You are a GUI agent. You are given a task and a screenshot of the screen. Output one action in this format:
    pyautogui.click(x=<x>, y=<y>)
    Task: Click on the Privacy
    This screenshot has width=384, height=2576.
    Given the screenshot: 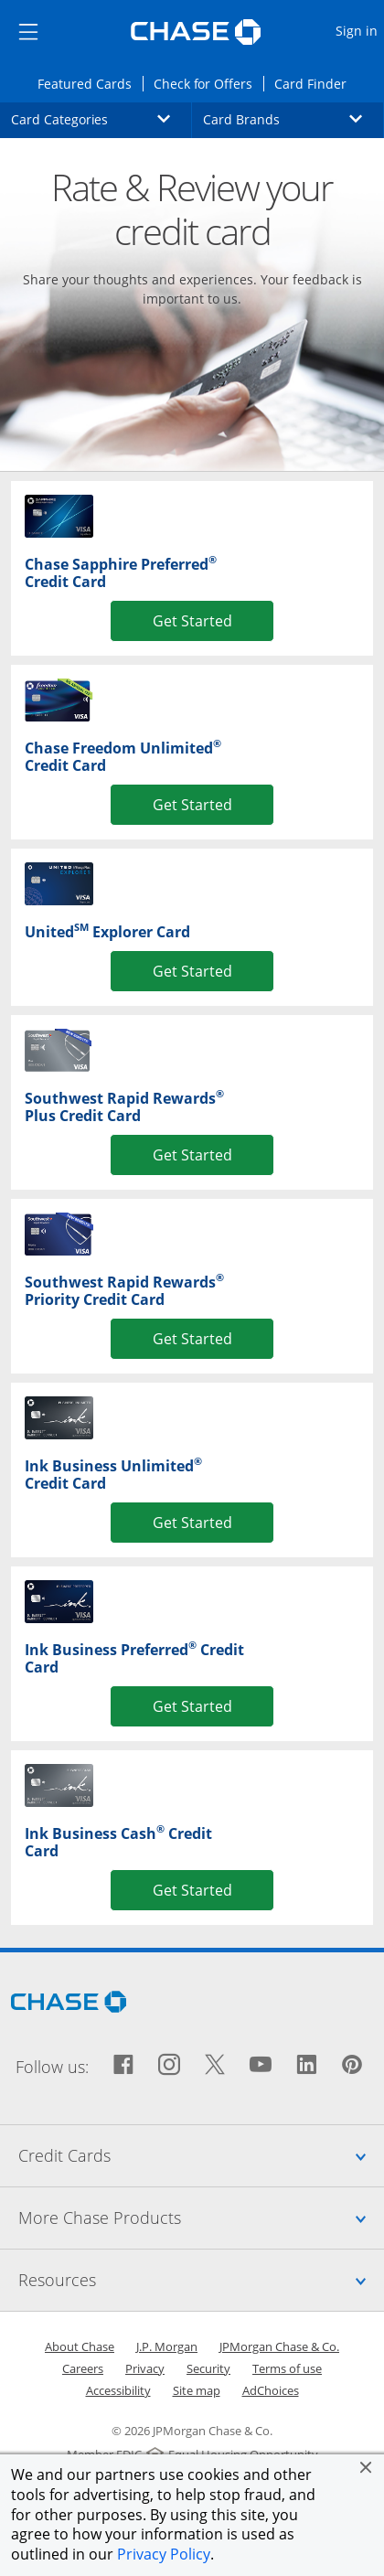 What is the action you would take?
    pyautogui.click(x=145, y=2368)
    